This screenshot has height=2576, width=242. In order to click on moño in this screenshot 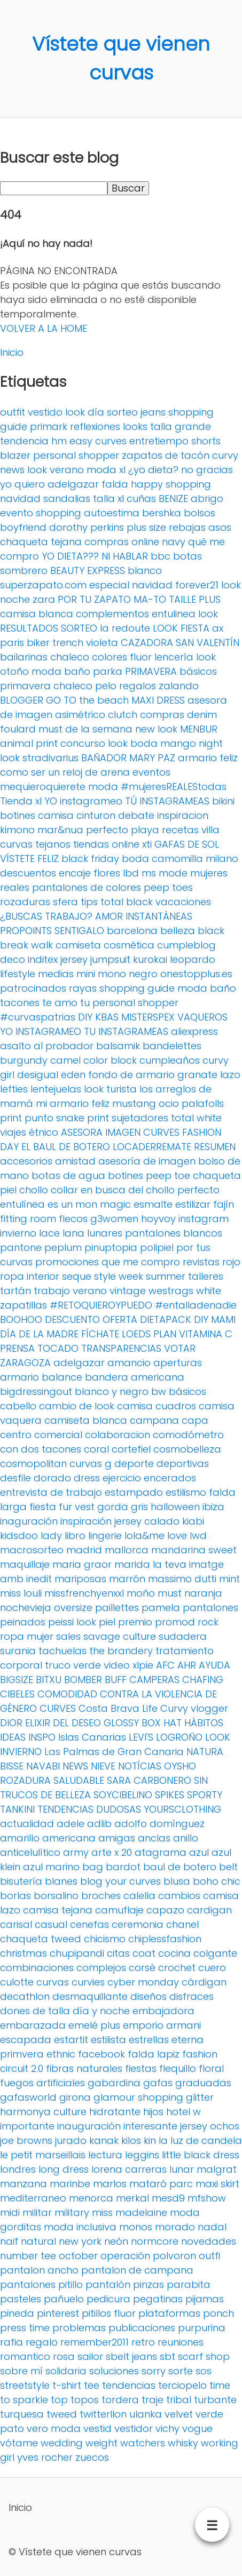, I will do `click(141, 1593)`.